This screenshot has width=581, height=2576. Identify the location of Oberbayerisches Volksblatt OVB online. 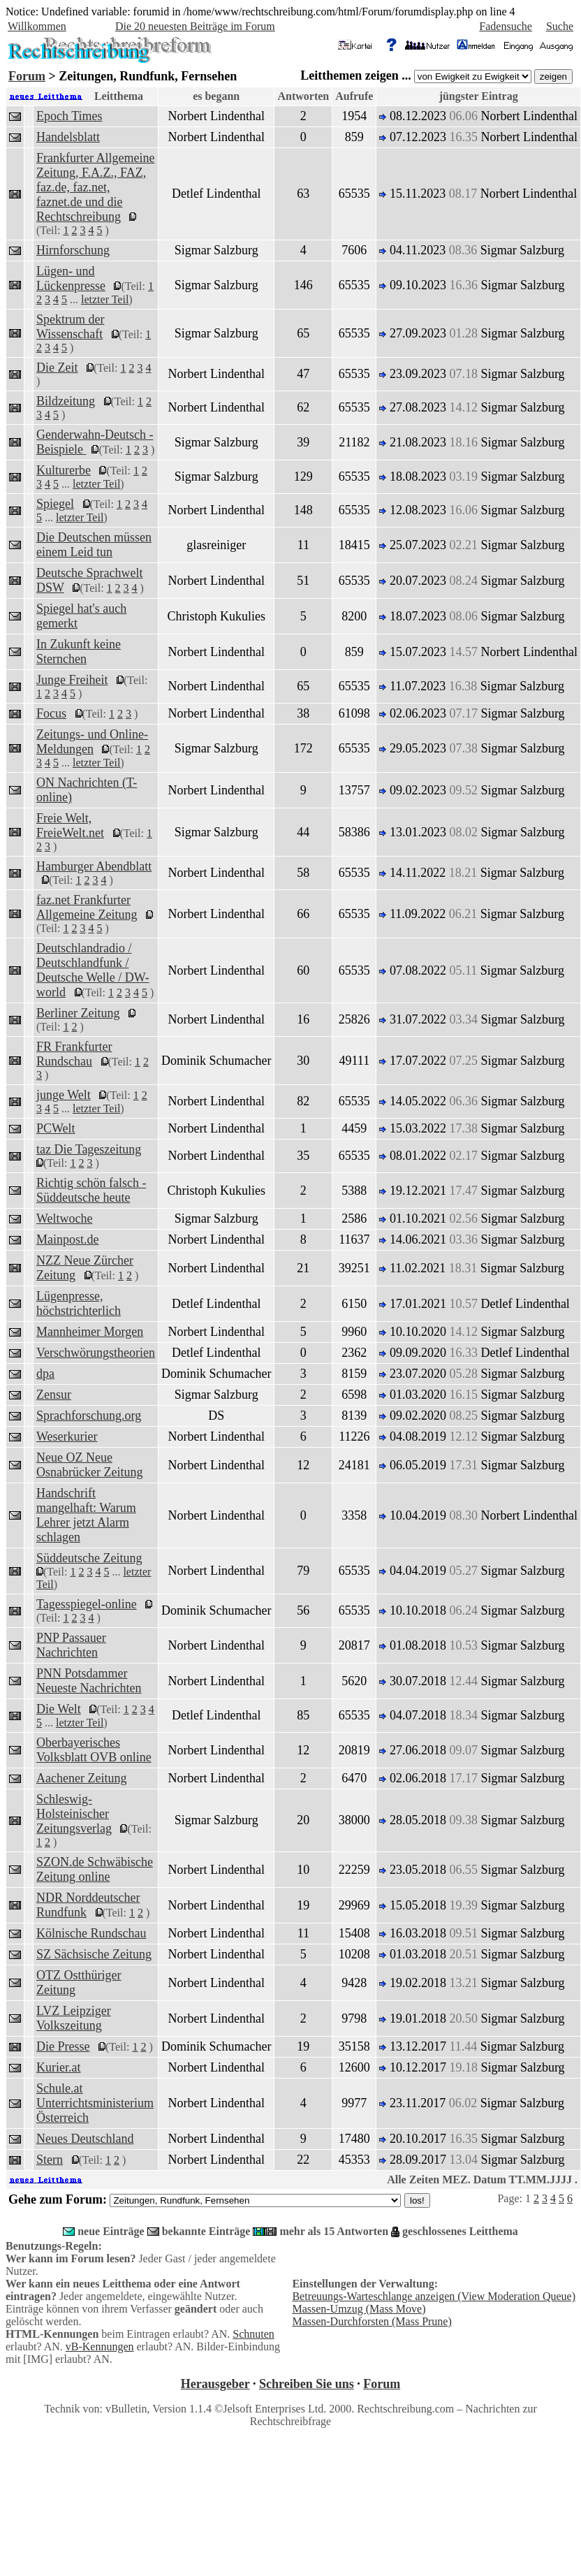
(94, 1749).